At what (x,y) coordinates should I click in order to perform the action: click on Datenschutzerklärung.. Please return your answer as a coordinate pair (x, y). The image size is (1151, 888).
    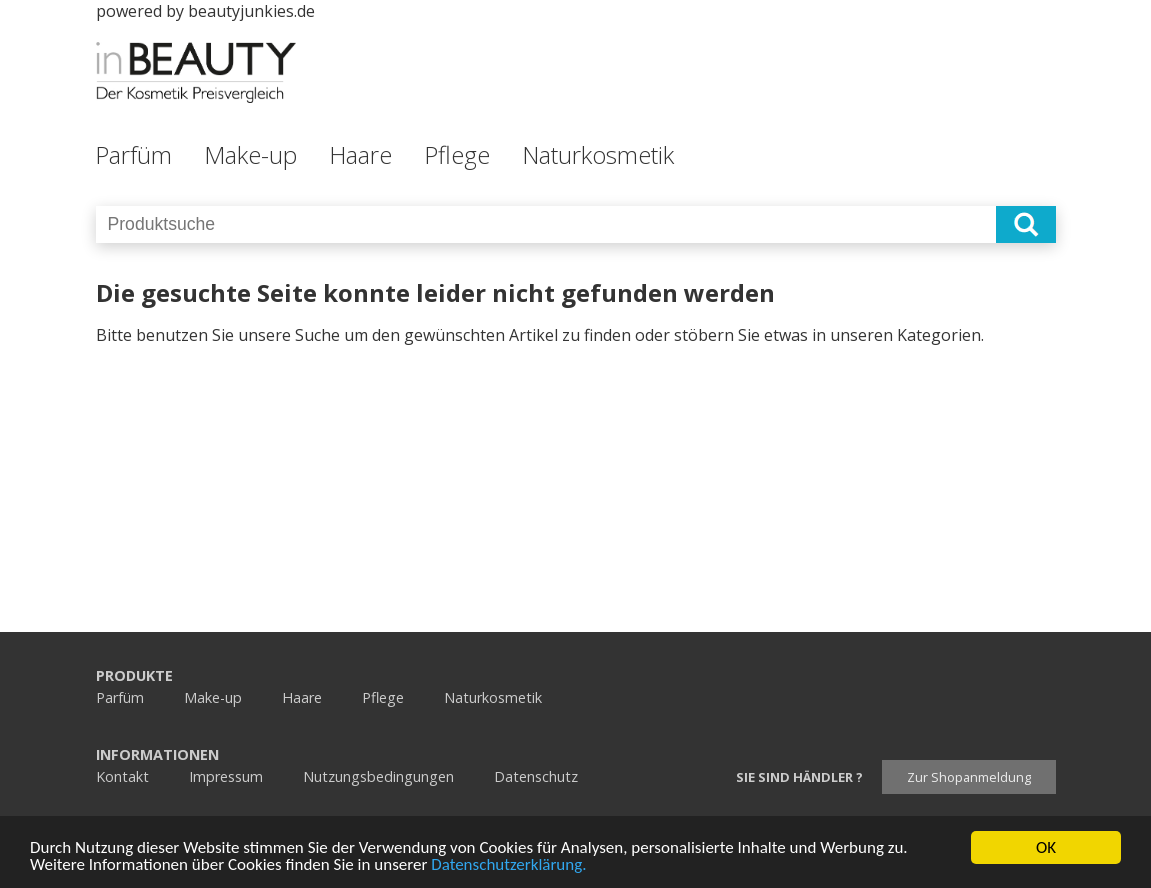
    Looking at the image, I should click on (508, 865).